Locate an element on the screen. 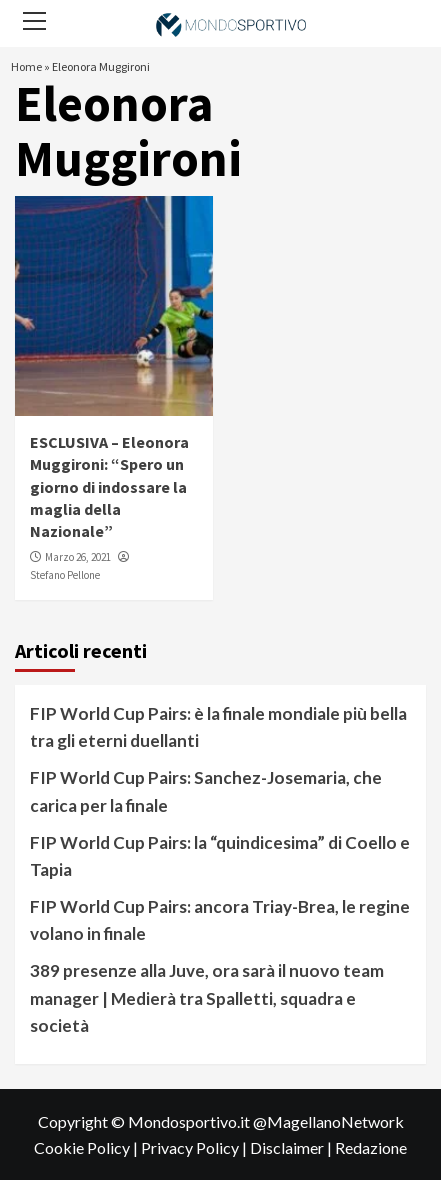 The height and width of the screenshot is (1180, 441). Marzo 26, 2021 is located at coordinates (78, 557).